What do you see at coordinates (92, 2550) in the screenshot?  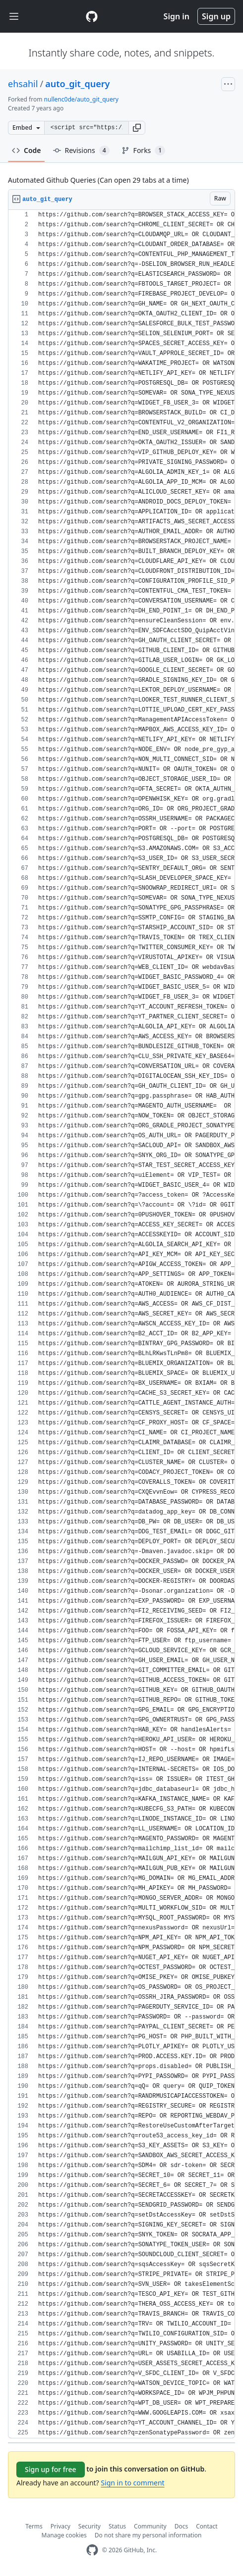 I see `[GitHub Homepage]` at bounding box center [92, 2550].